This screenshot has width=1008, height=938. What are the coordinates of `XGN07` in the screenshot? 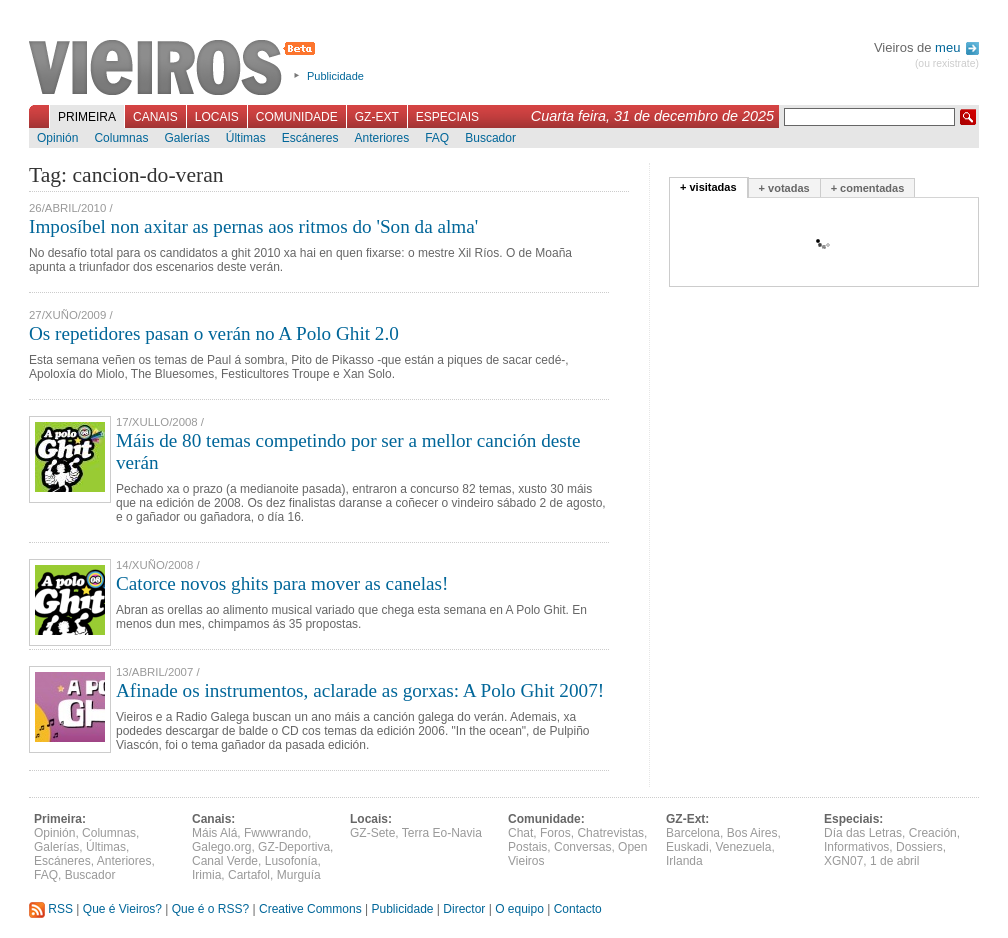 It's located at (843, 861).